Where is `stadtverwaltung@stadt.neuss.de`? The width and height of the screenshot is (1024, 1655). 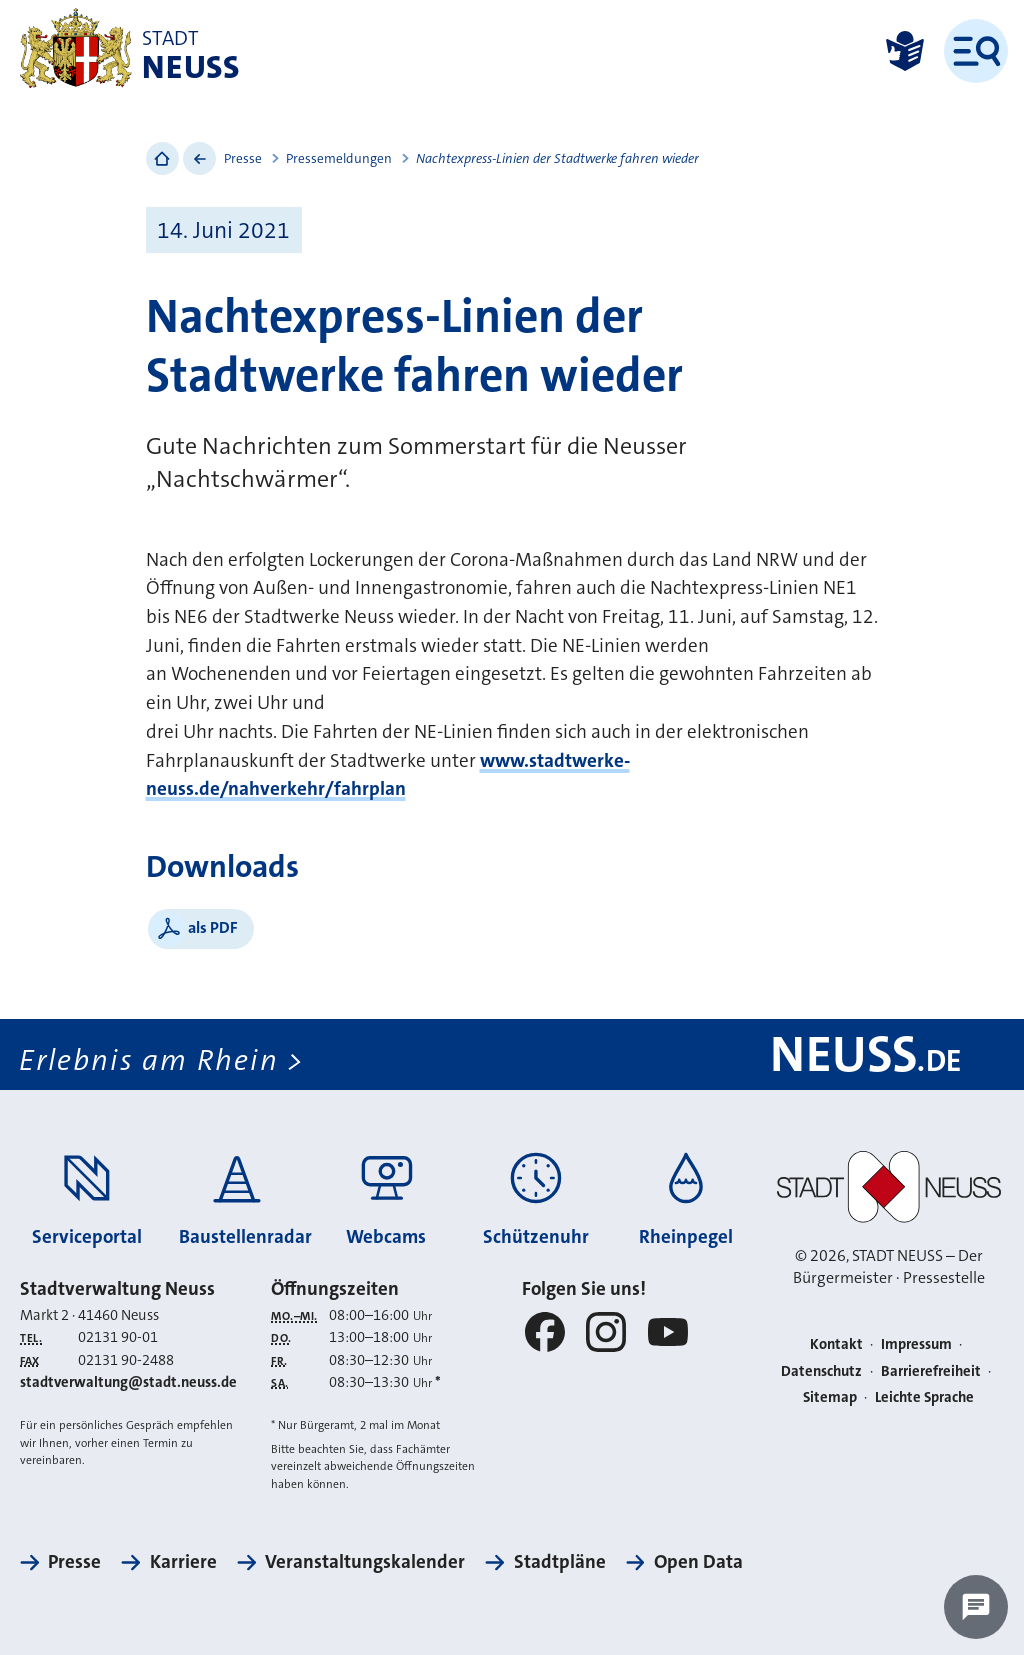
stadtverwaltung@stadt.neuss.de is located at coordinates (128, 1382).